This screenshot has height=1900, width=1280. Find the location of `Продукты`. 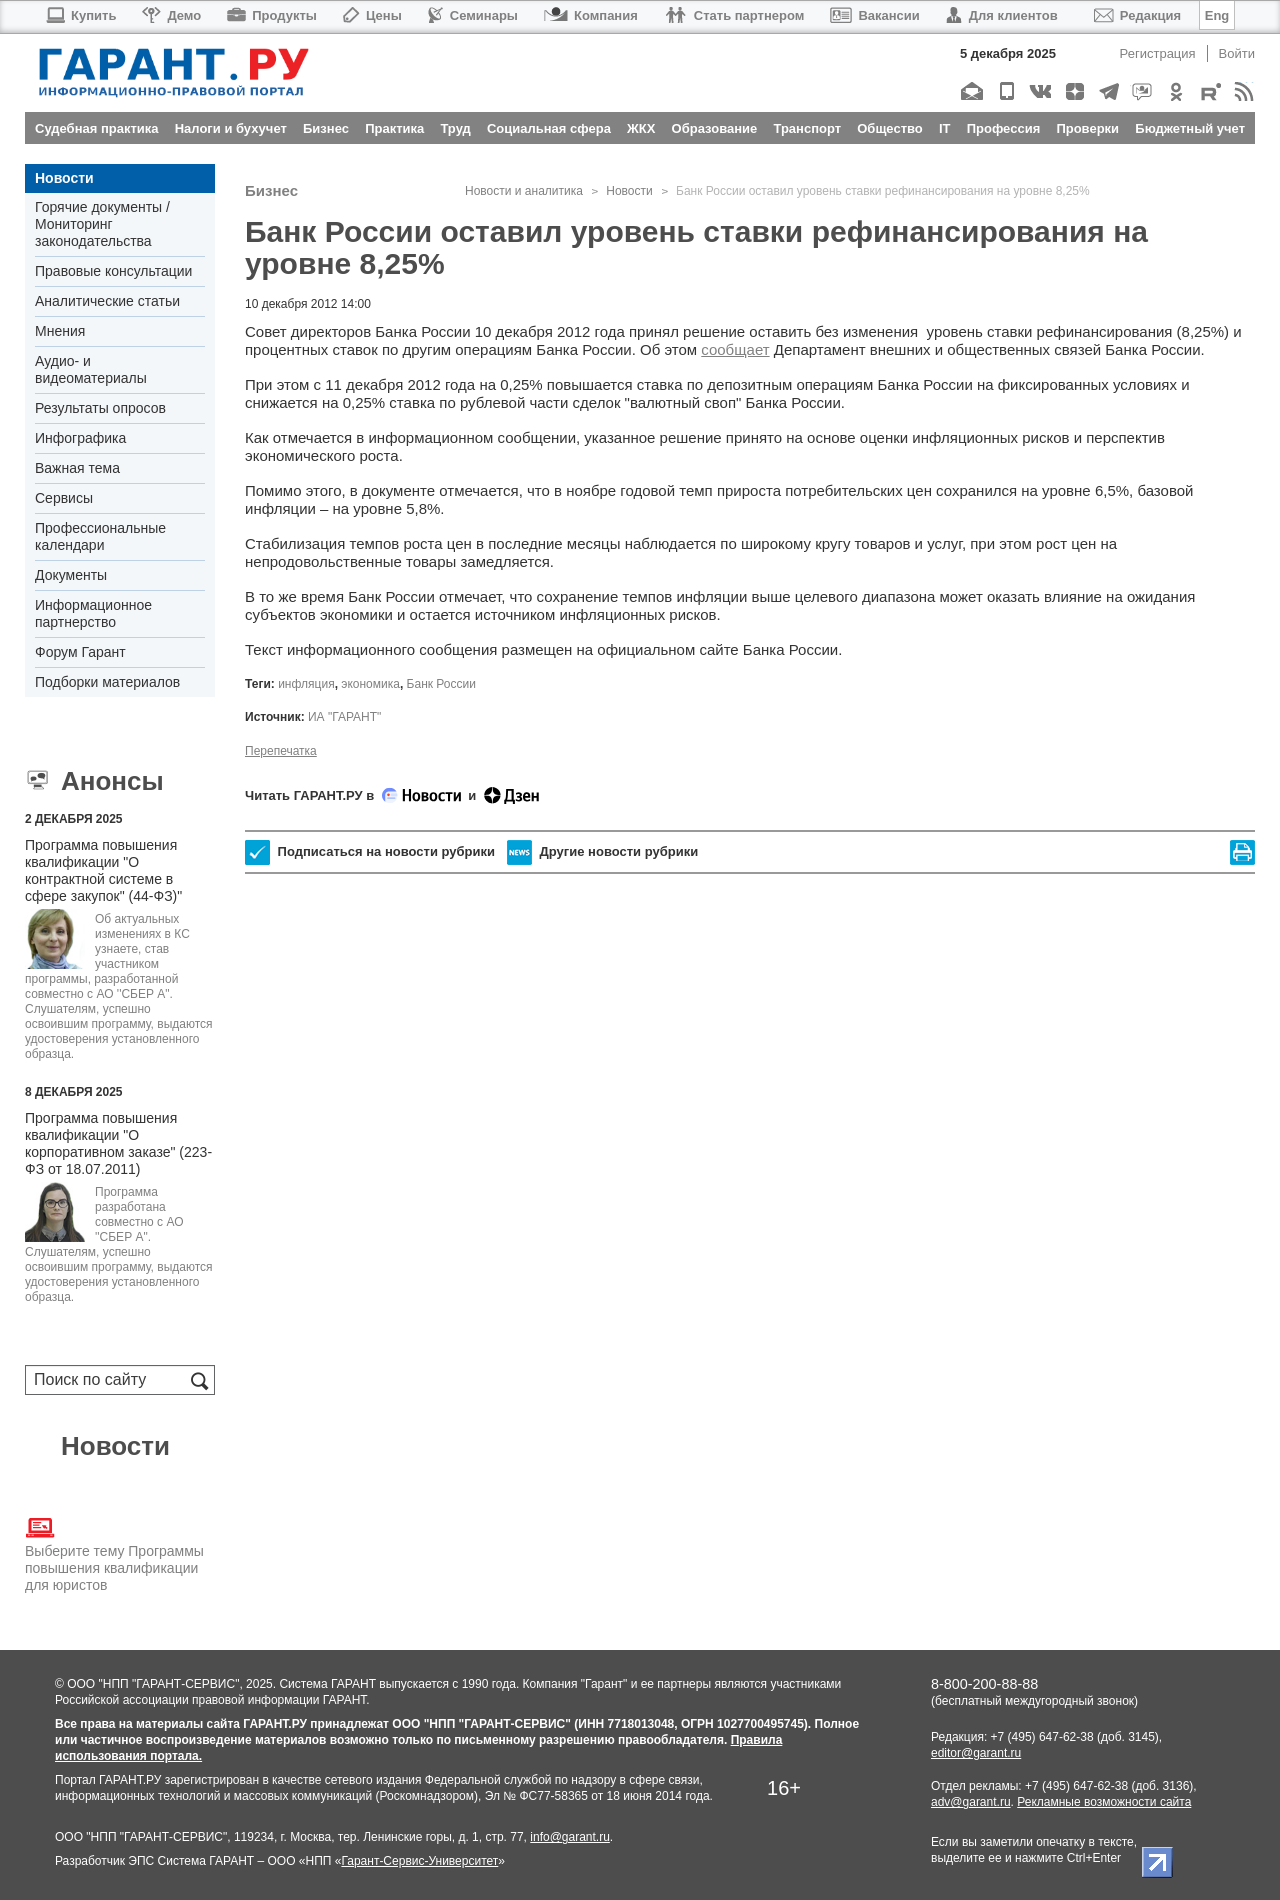

Продукты is located at coordinates (272, 15).